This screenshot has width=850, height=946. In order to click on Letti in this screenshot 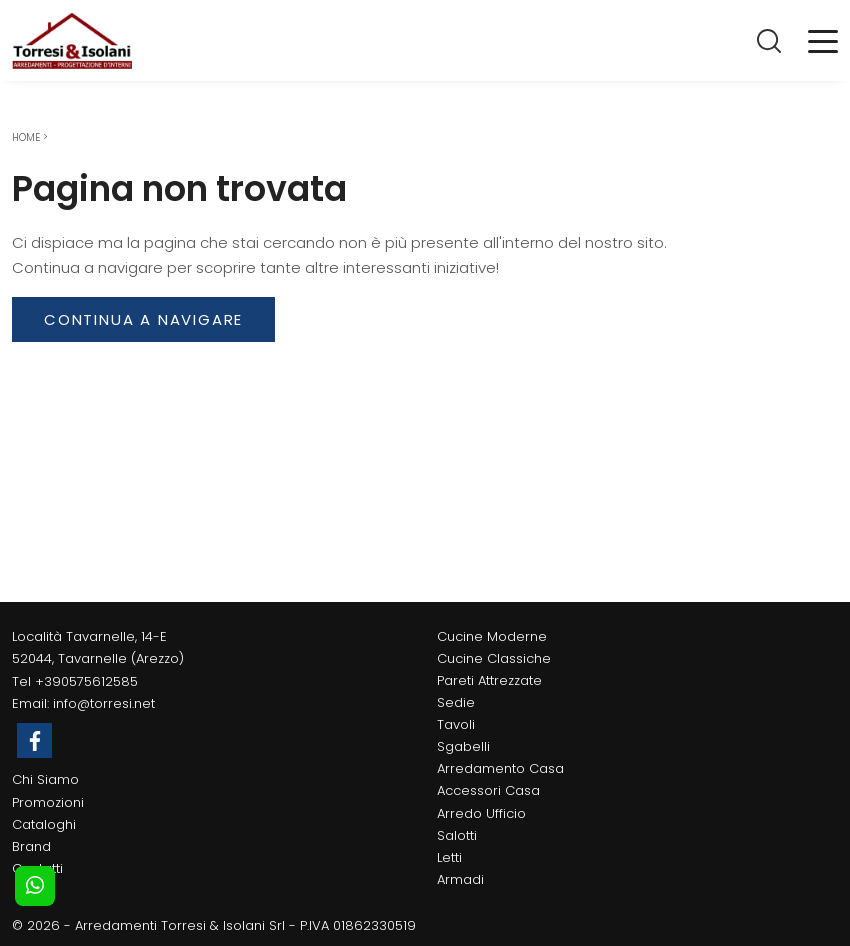, I will do `click(449, 857)`.